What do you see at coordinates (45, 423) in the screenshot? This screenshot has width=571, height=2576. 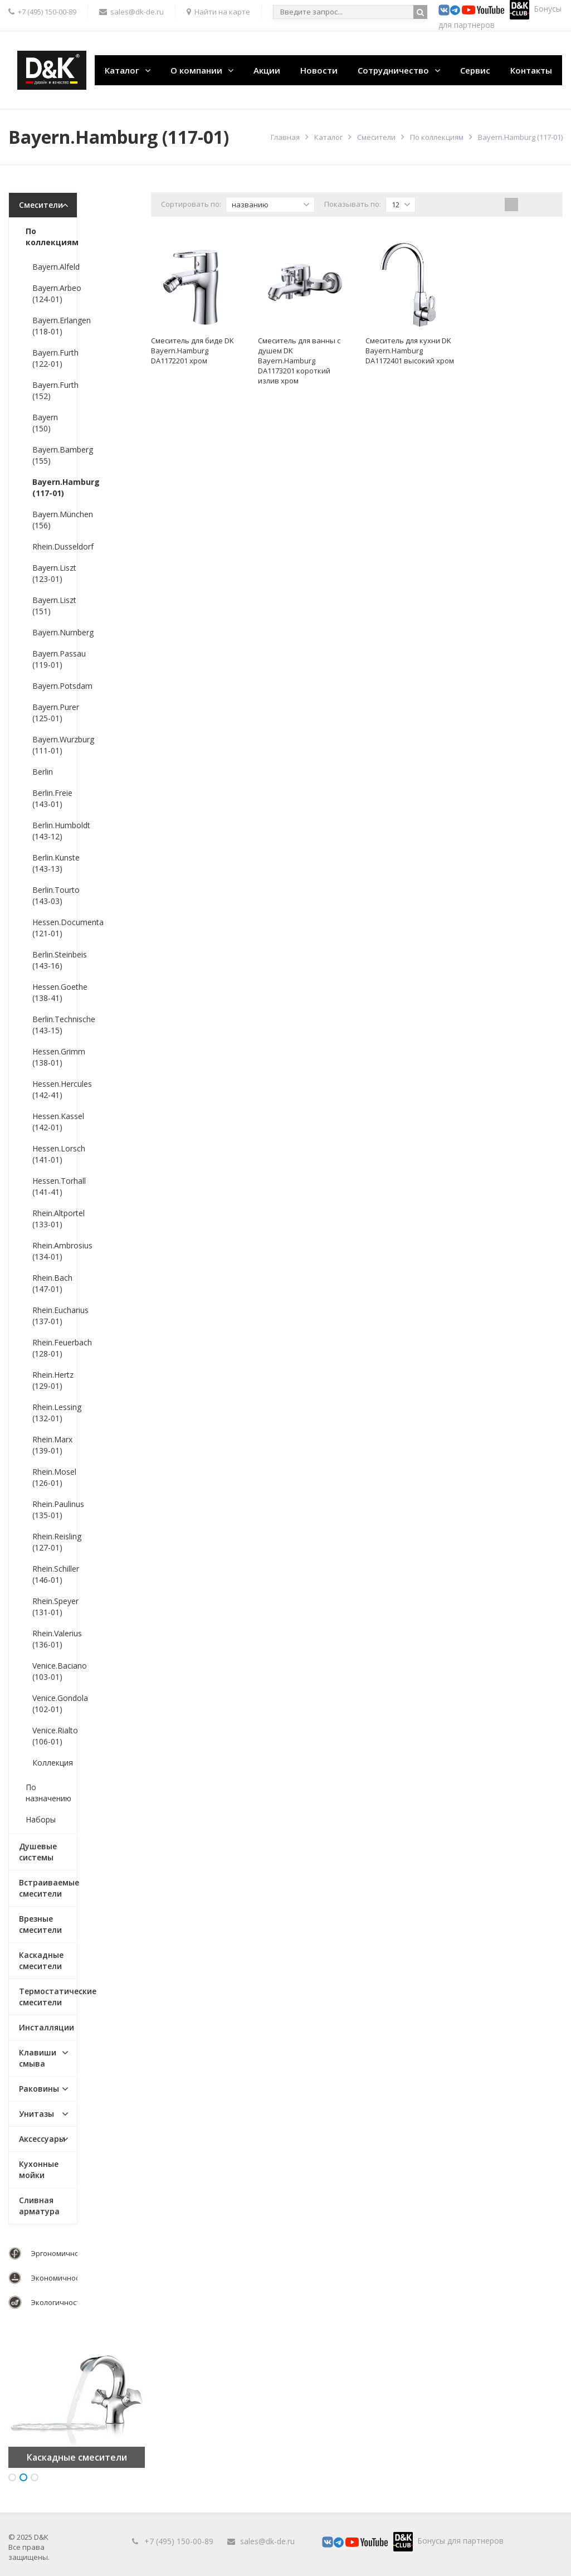 I see `Bayern (150)` at bounding box center [45, 423].